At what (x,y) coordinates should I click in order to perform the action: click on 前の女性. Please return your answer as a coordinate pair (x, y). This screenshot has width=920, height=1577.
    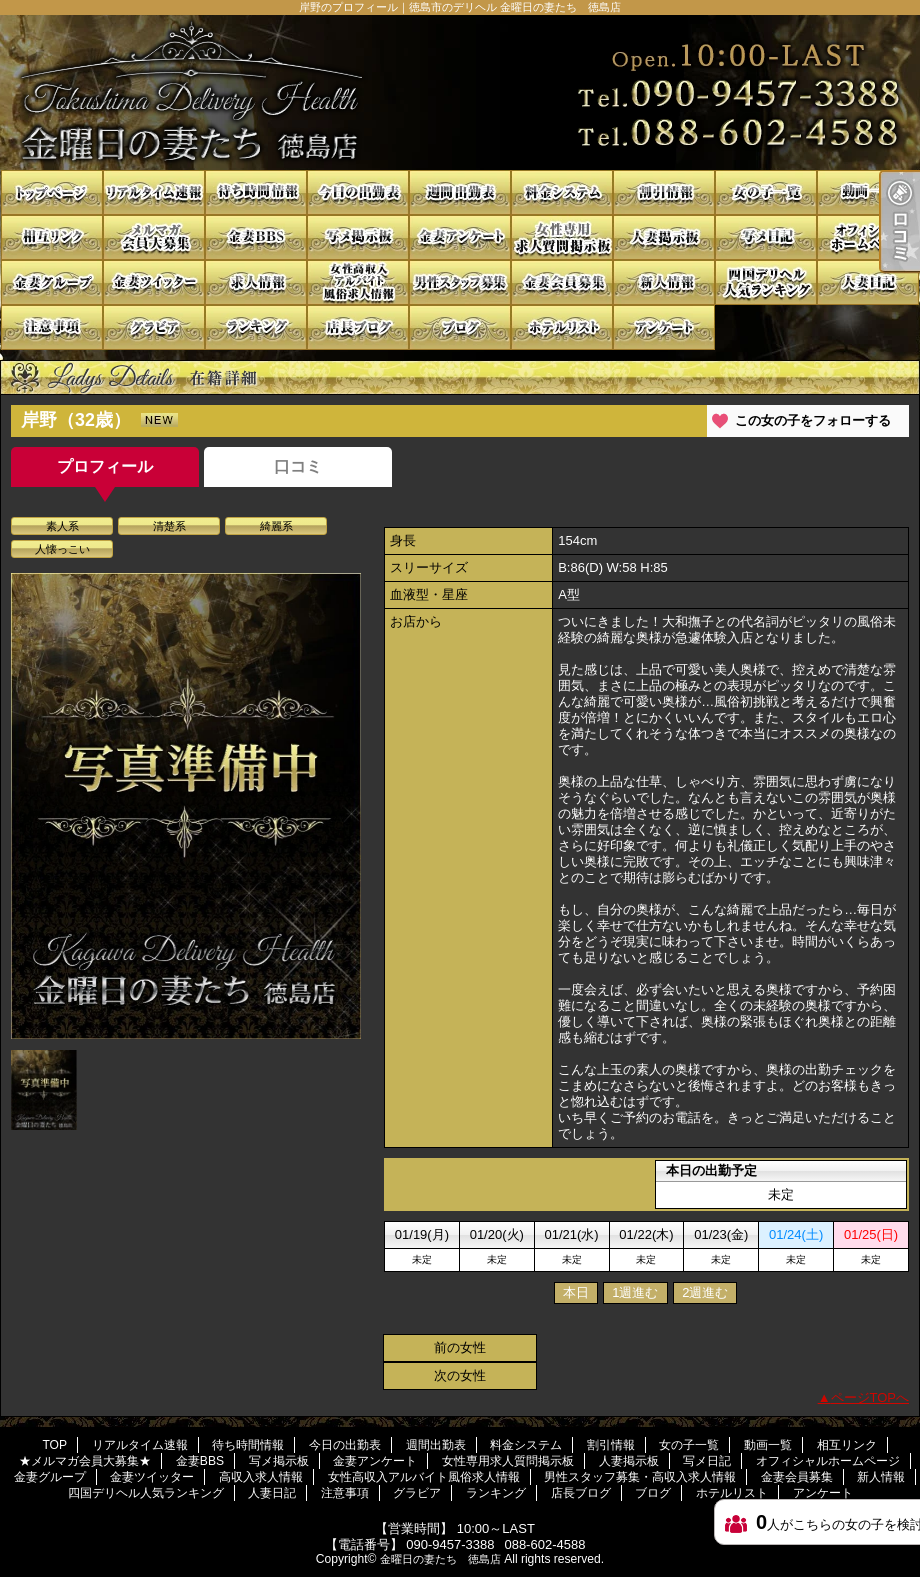
    Looking at the image, I should click on (460, 1347).